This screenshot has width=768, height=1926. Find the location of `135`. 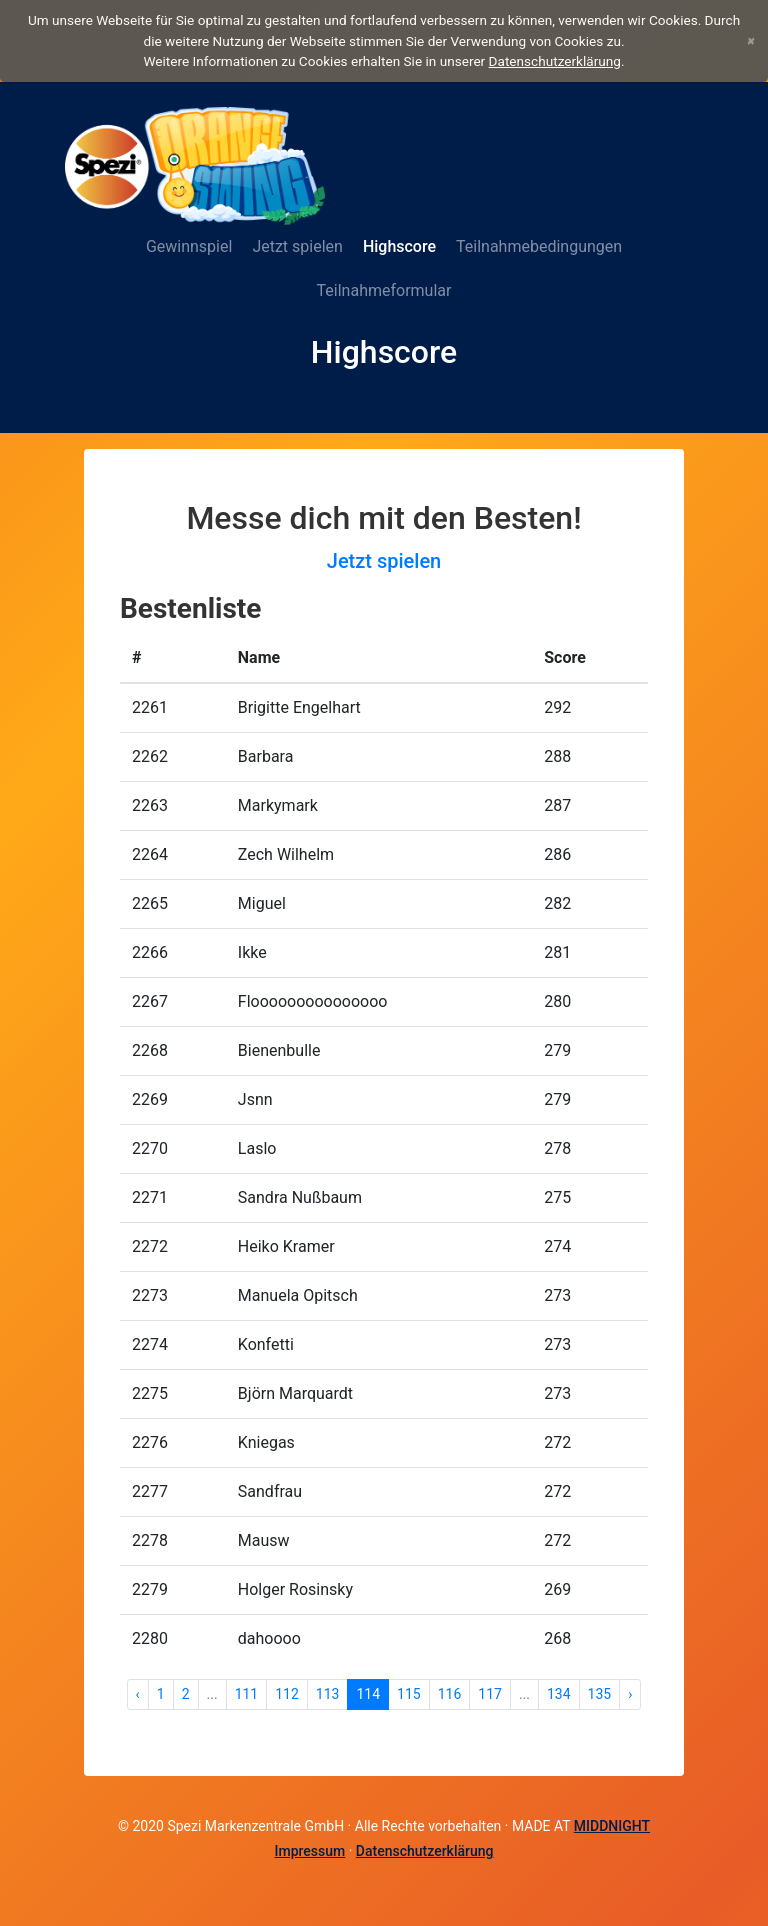

135 is located at coordinates (600, 1694).